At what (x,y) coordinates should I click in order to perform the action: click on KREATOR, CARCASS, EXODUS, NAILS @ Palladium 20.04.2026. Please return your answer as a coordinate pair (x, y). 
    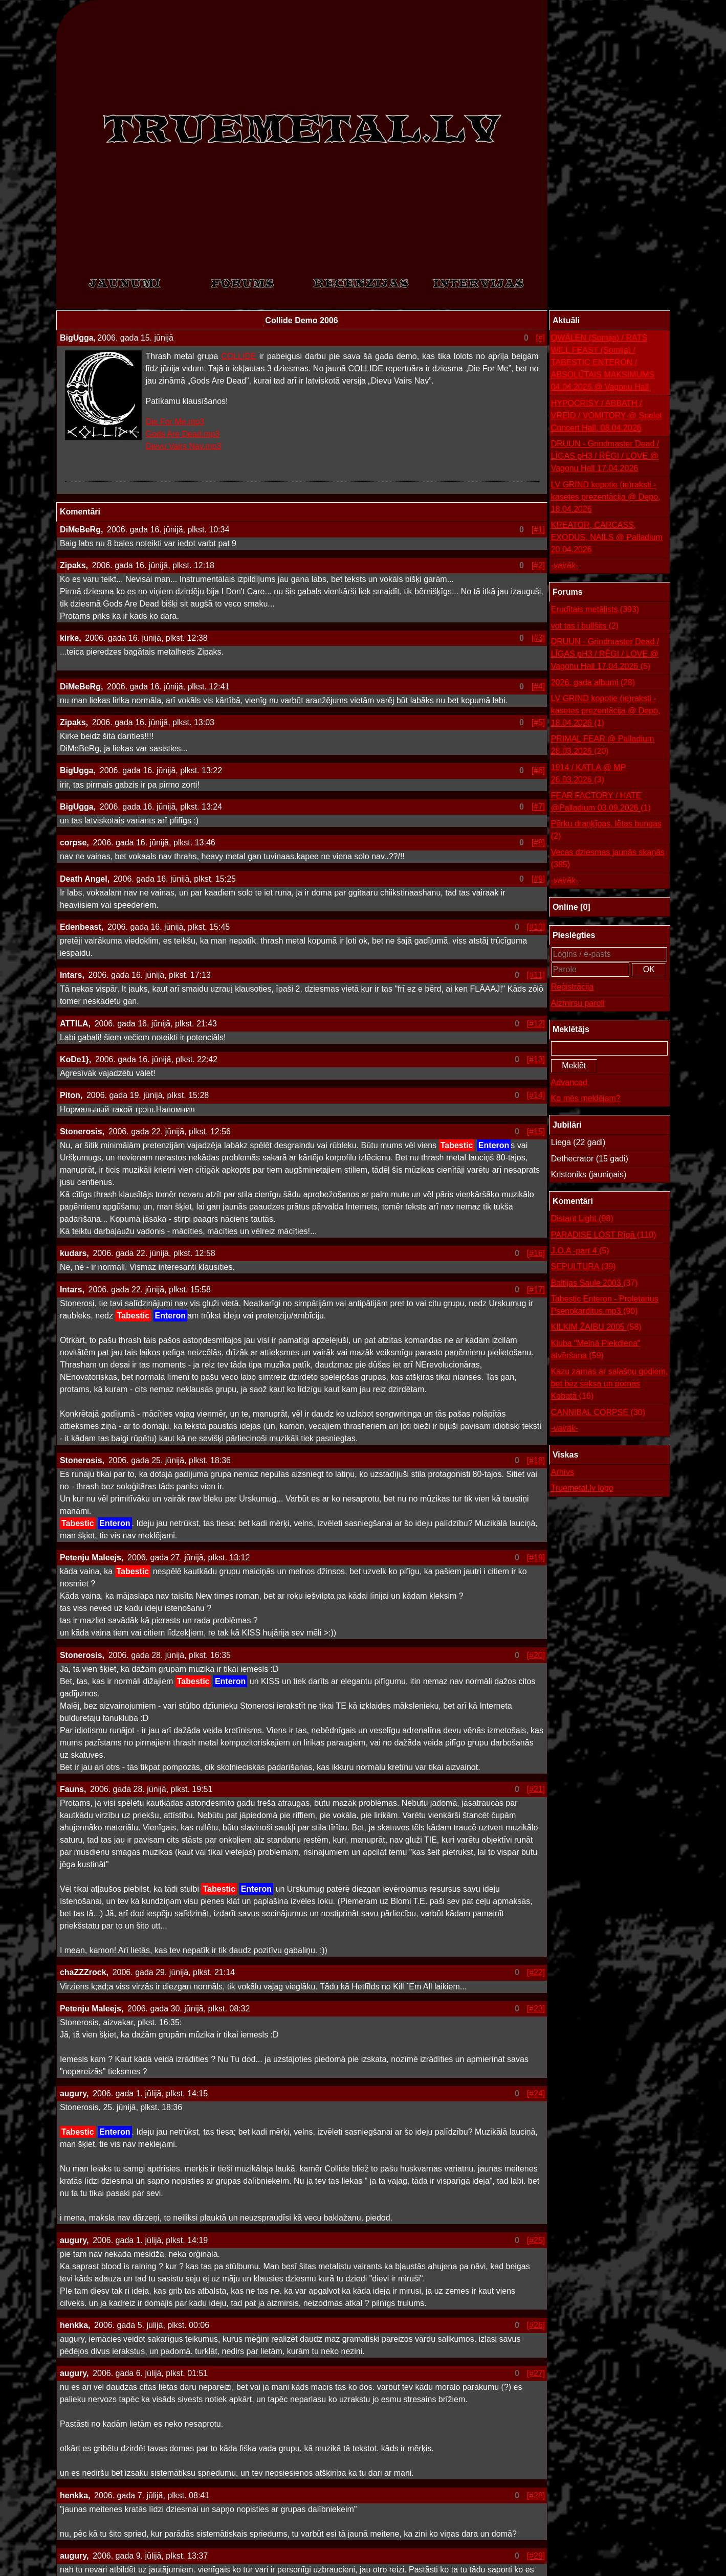
    Looking at the image, I should click on (607, 537).